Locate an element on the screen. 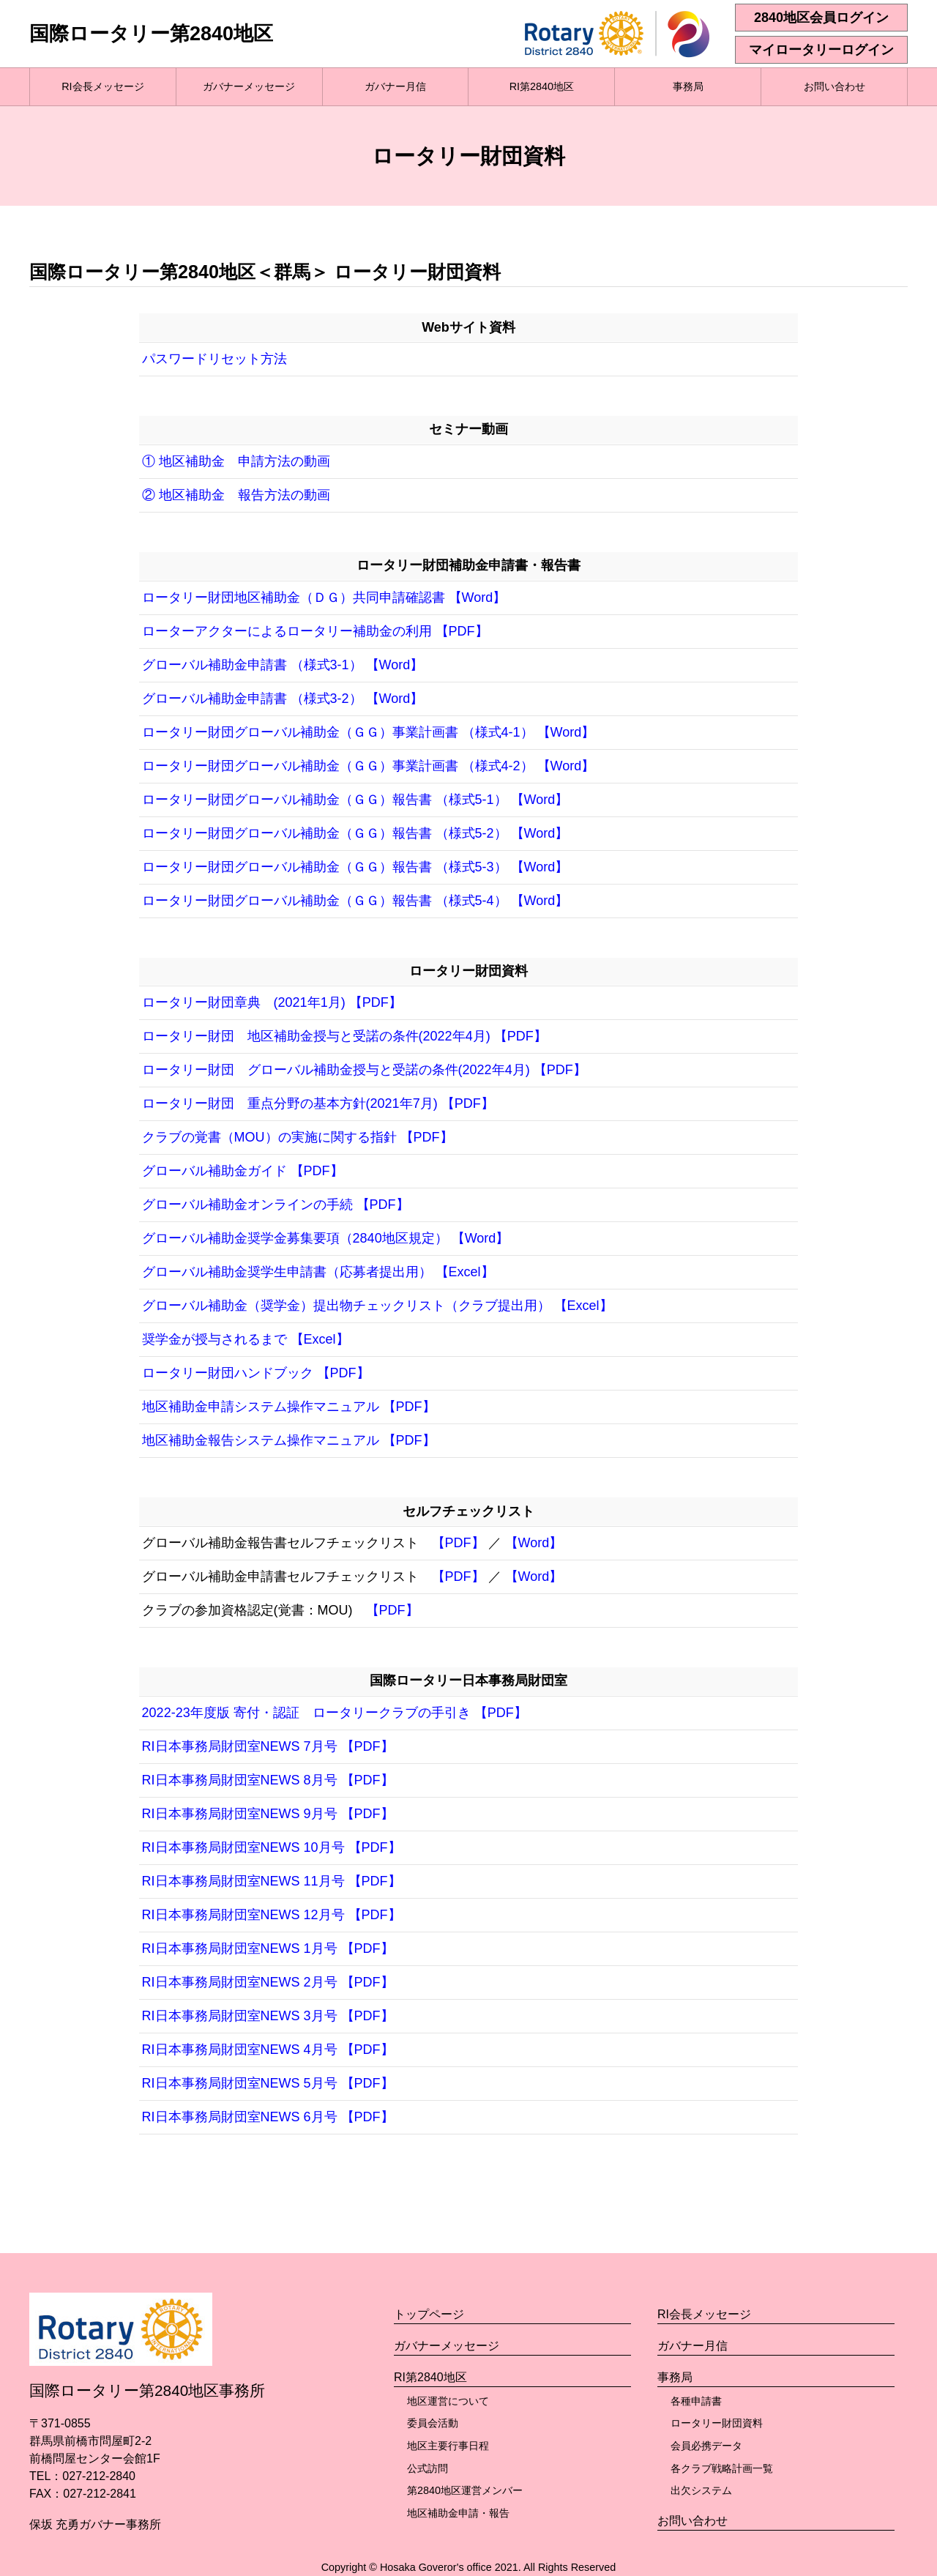  国際ロータリー第2840地区 is located at coordinates (151, 34).